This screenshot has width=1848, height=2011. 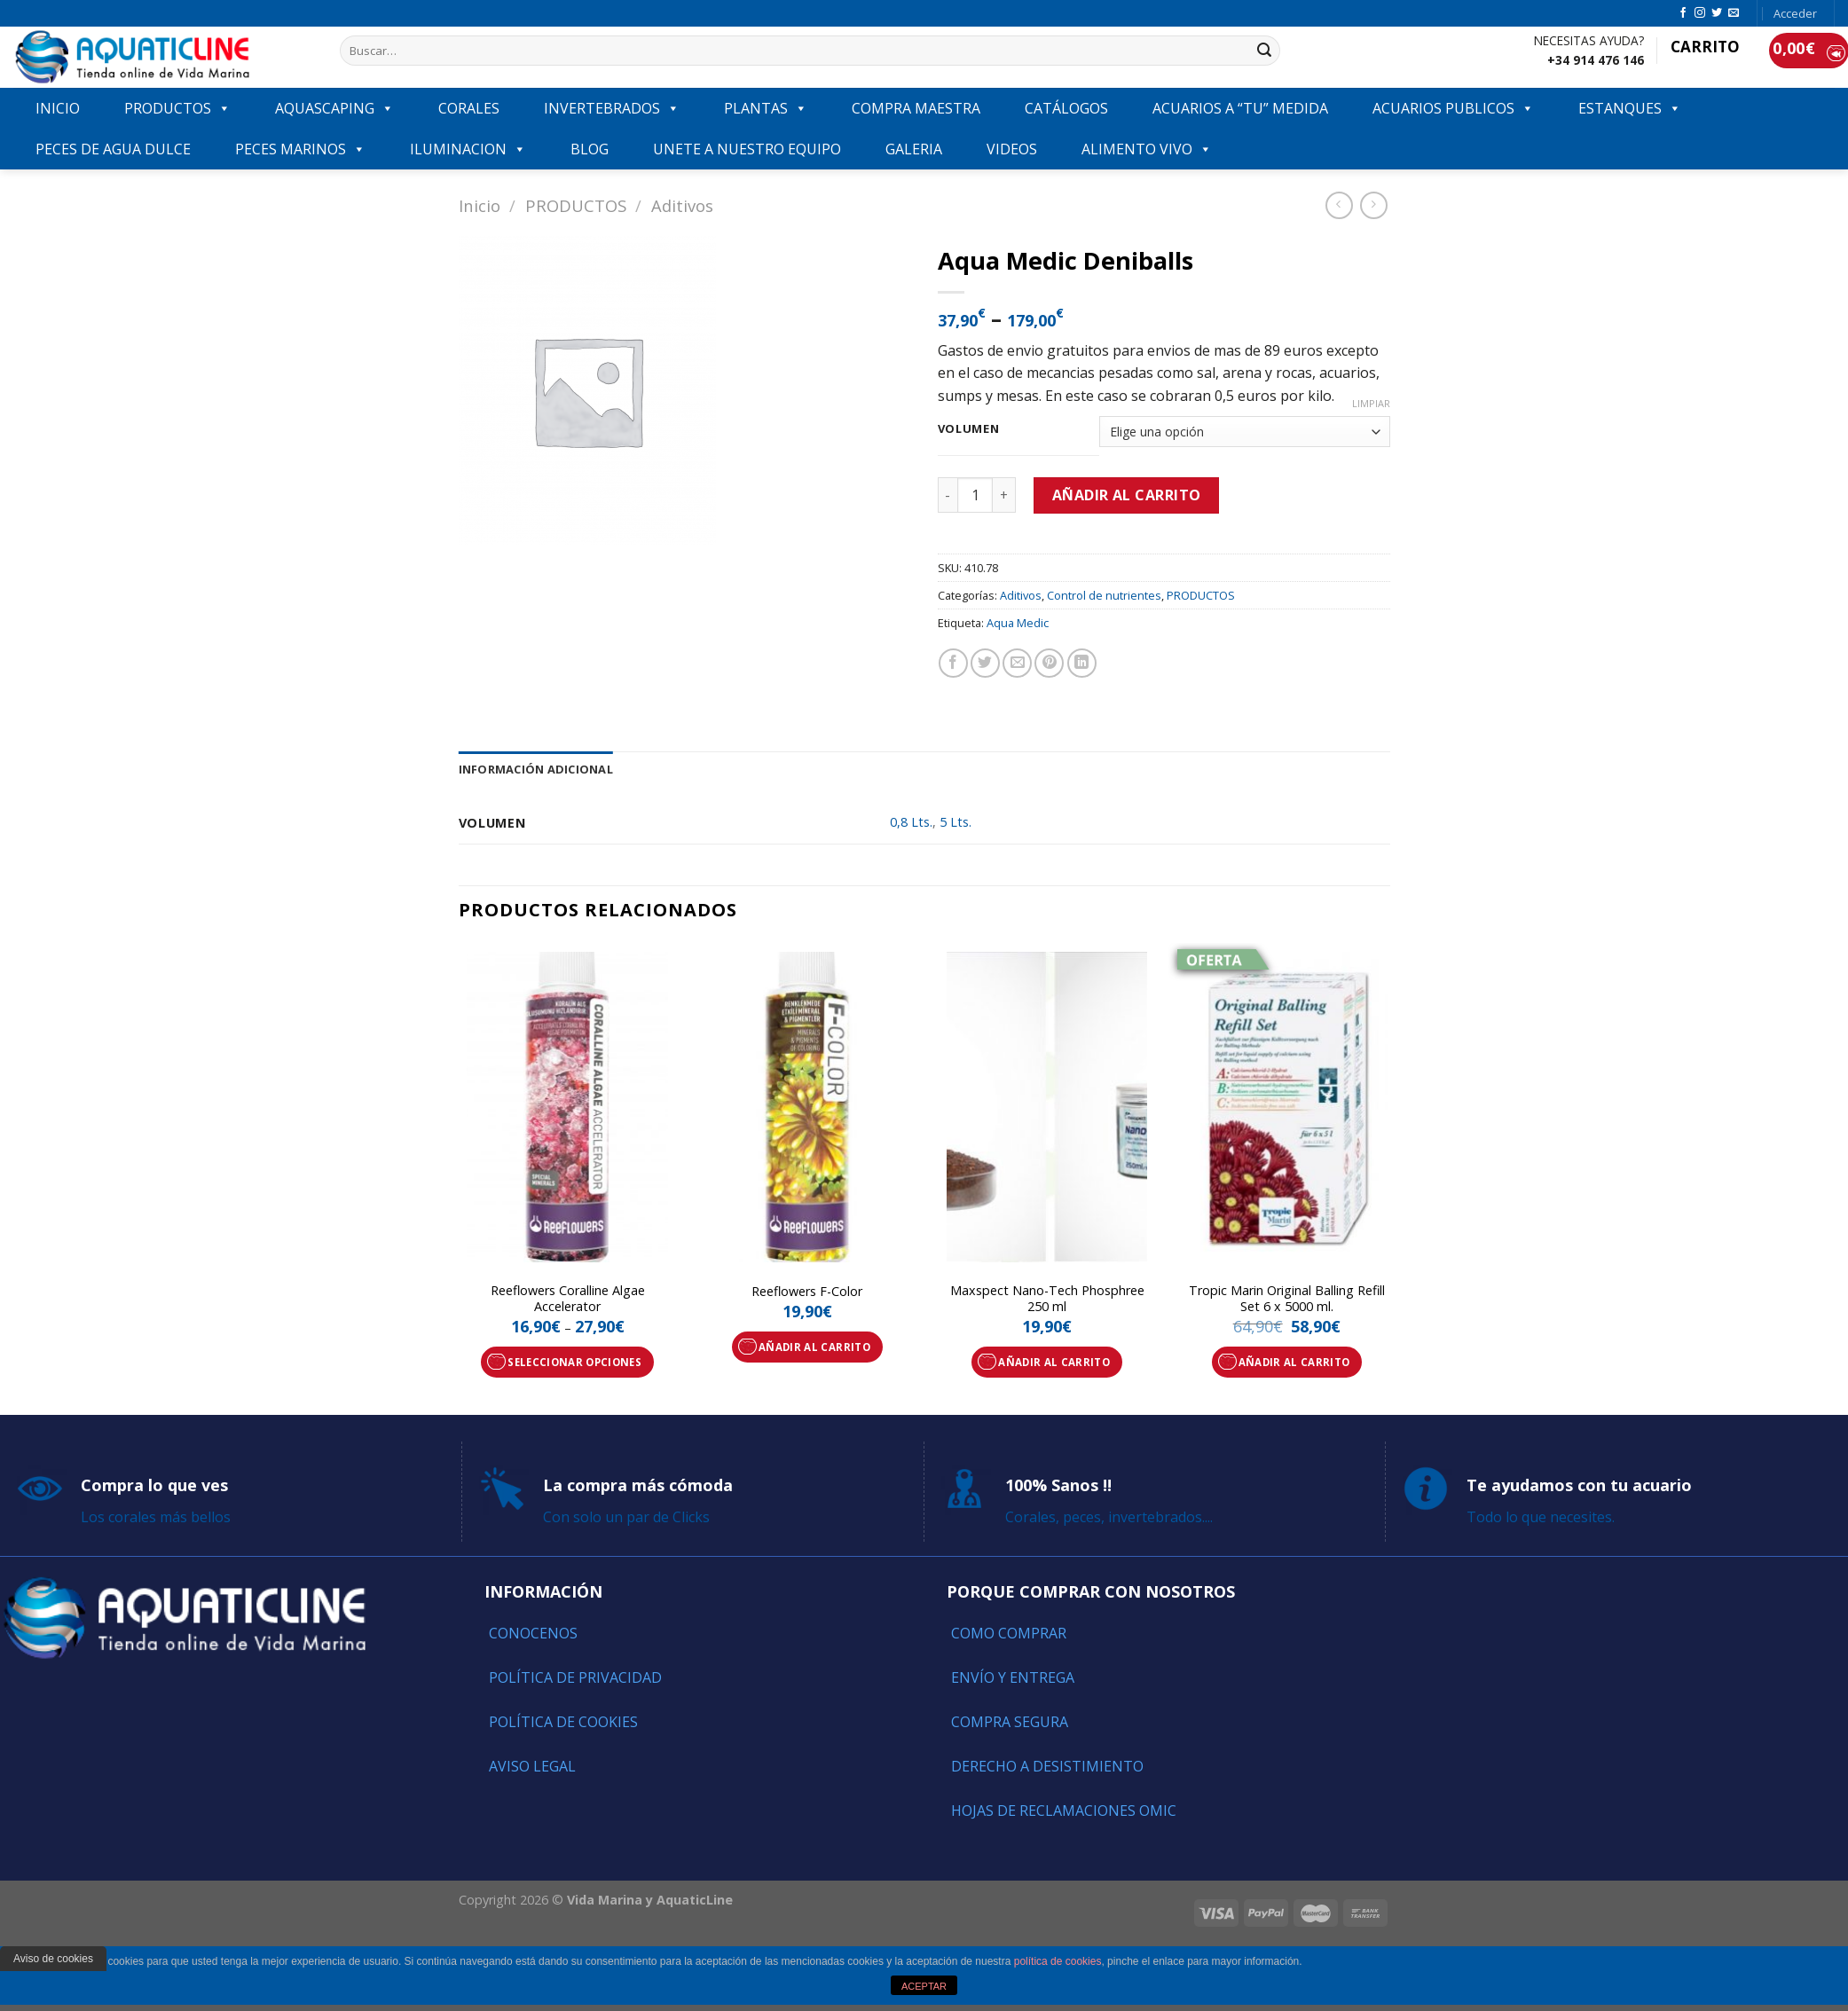 What do you see at coordinates (814, 1347) in the screenshot?
I see `Añadir al carrito [Añade “Reeflowers F-Color” a tu carrito]` at bounding box center [814, 1347].